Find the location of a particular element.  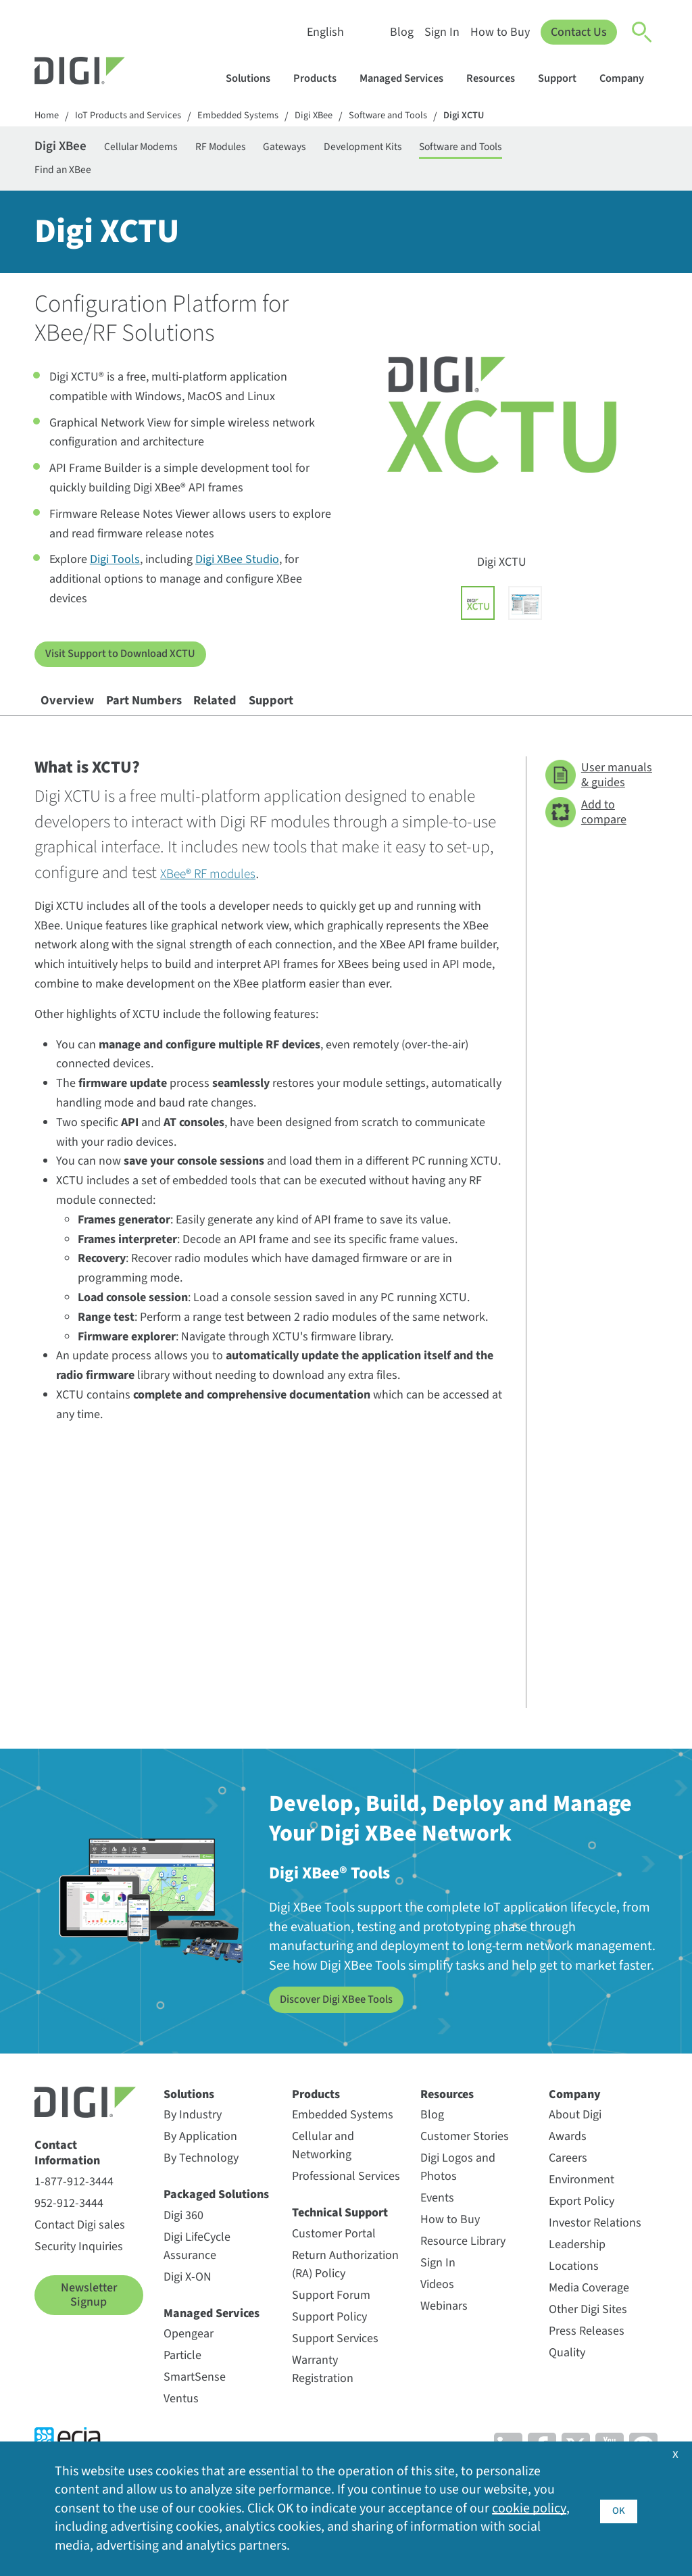

Ventus is located at coordinates (181, 2426).